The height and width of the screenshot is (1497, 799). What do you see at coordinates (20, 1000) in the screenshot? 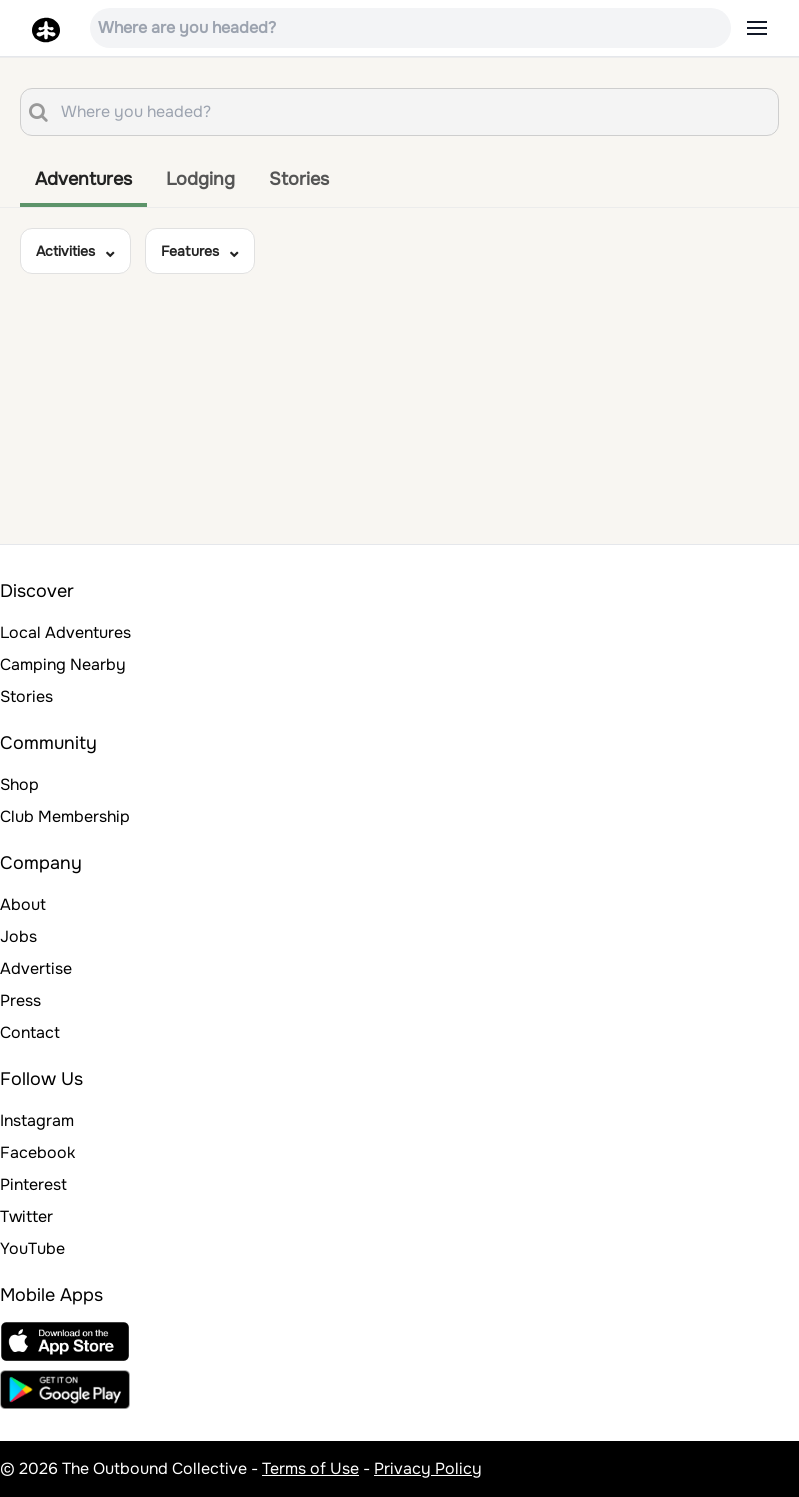
I see `Press` at bounding box center [20, 1000].